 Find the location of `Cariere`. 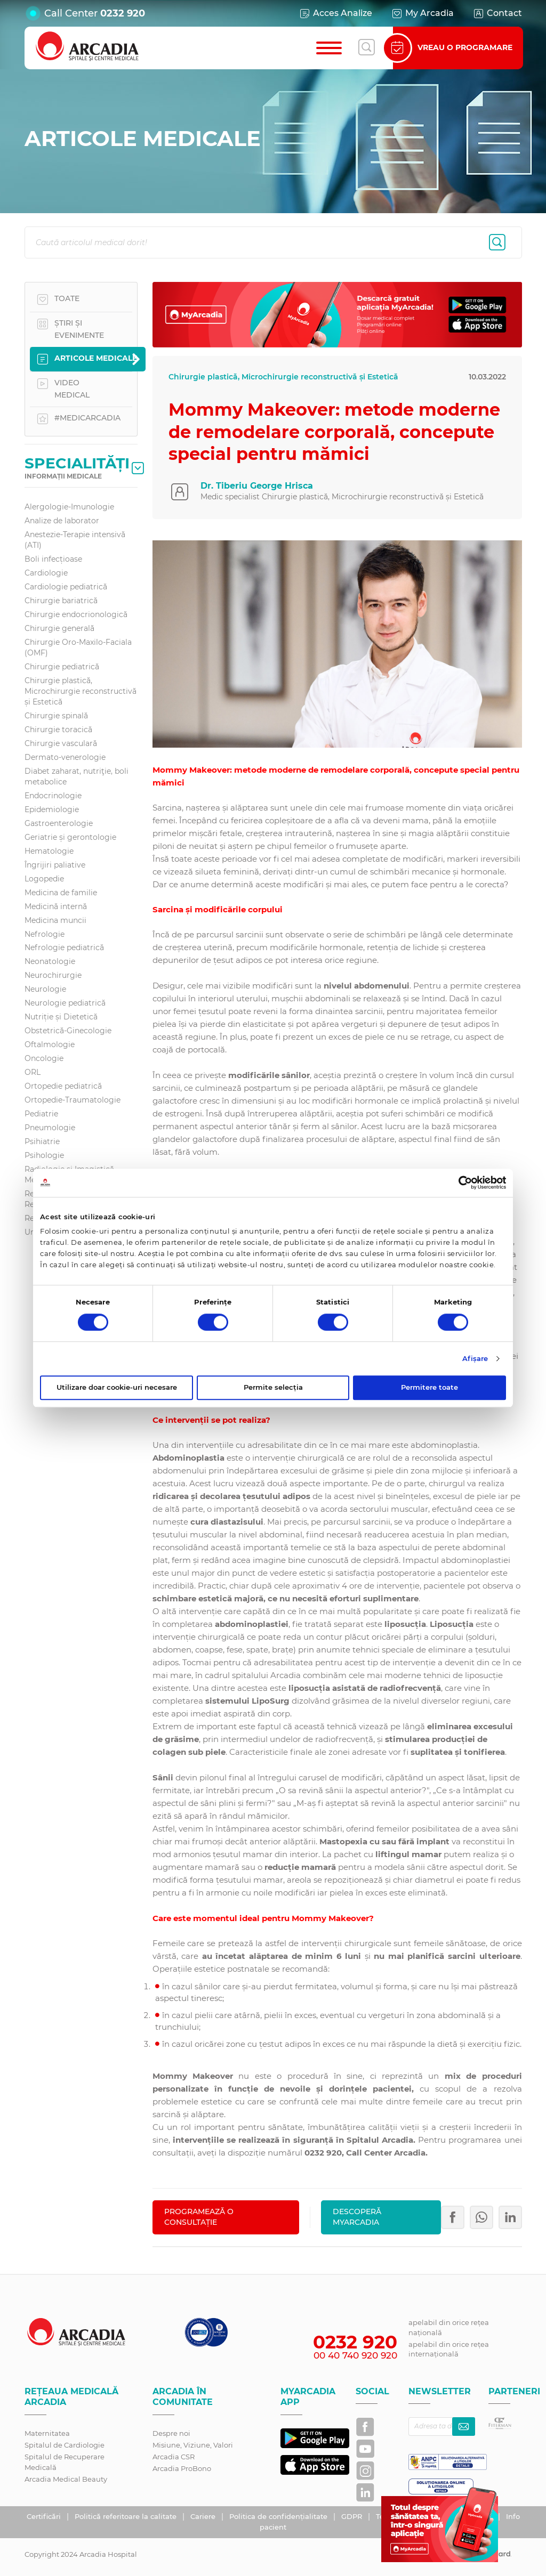

Cariere is located at coordinates (204, 2516).